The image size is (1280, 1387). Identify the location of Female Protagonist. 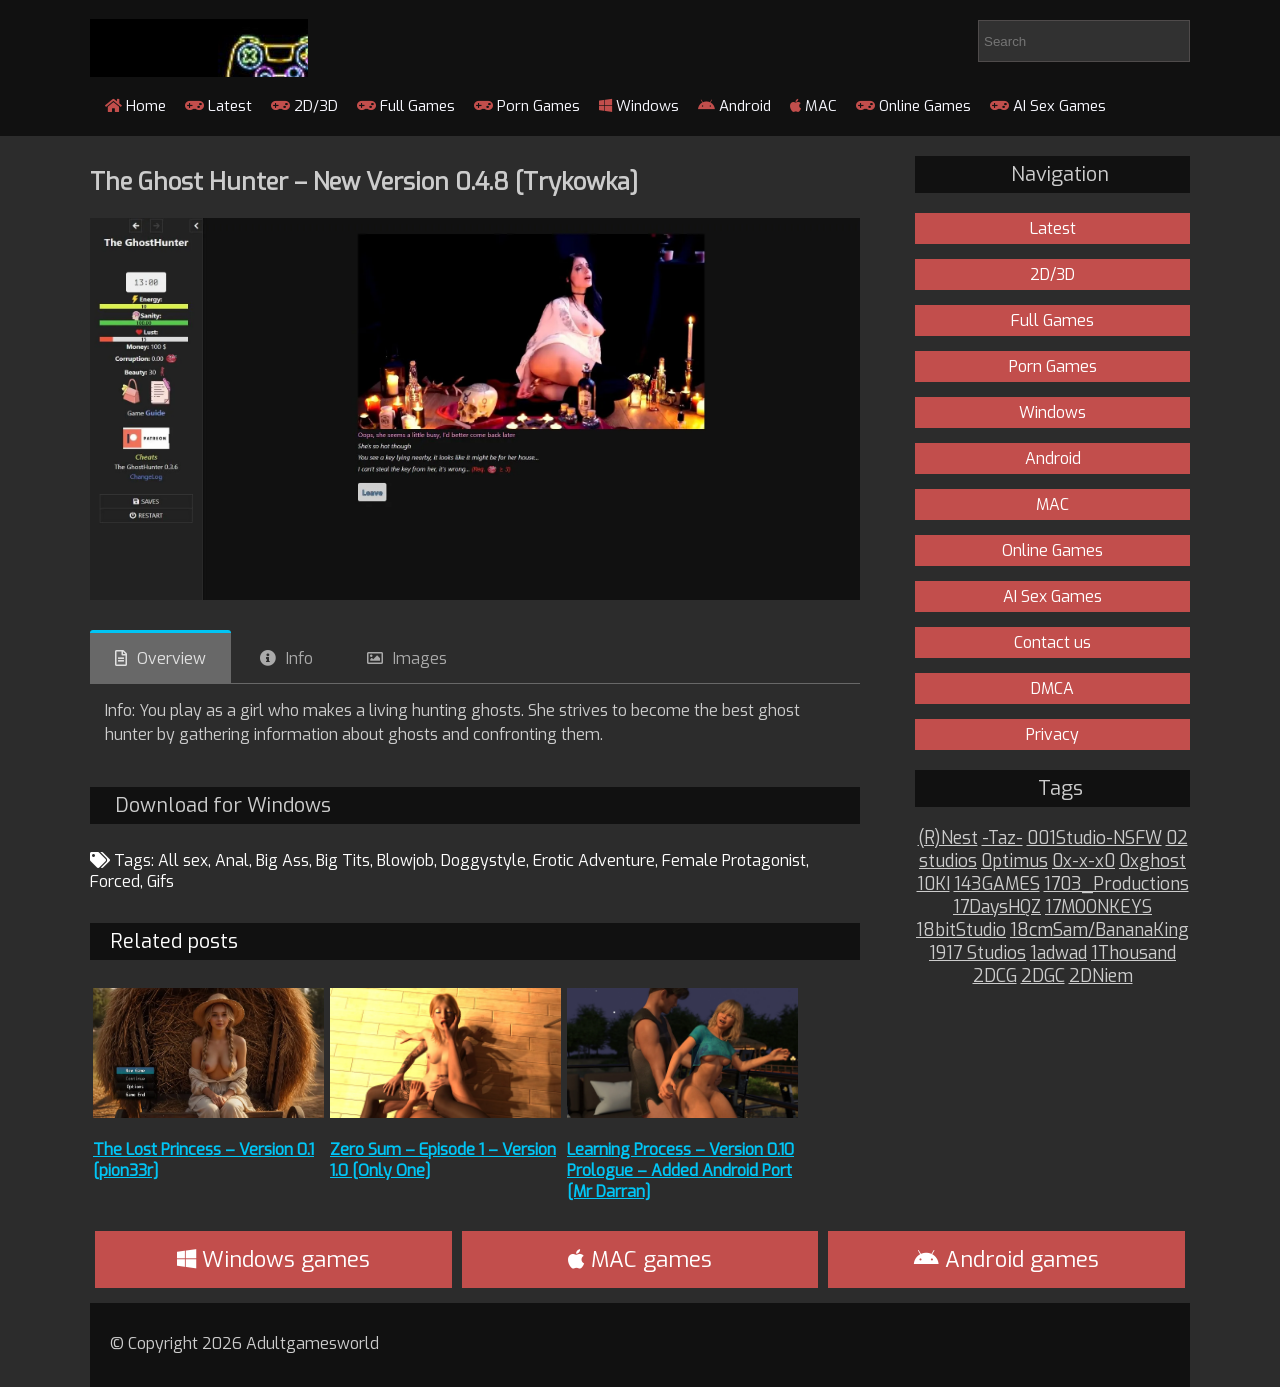
(734, 860).